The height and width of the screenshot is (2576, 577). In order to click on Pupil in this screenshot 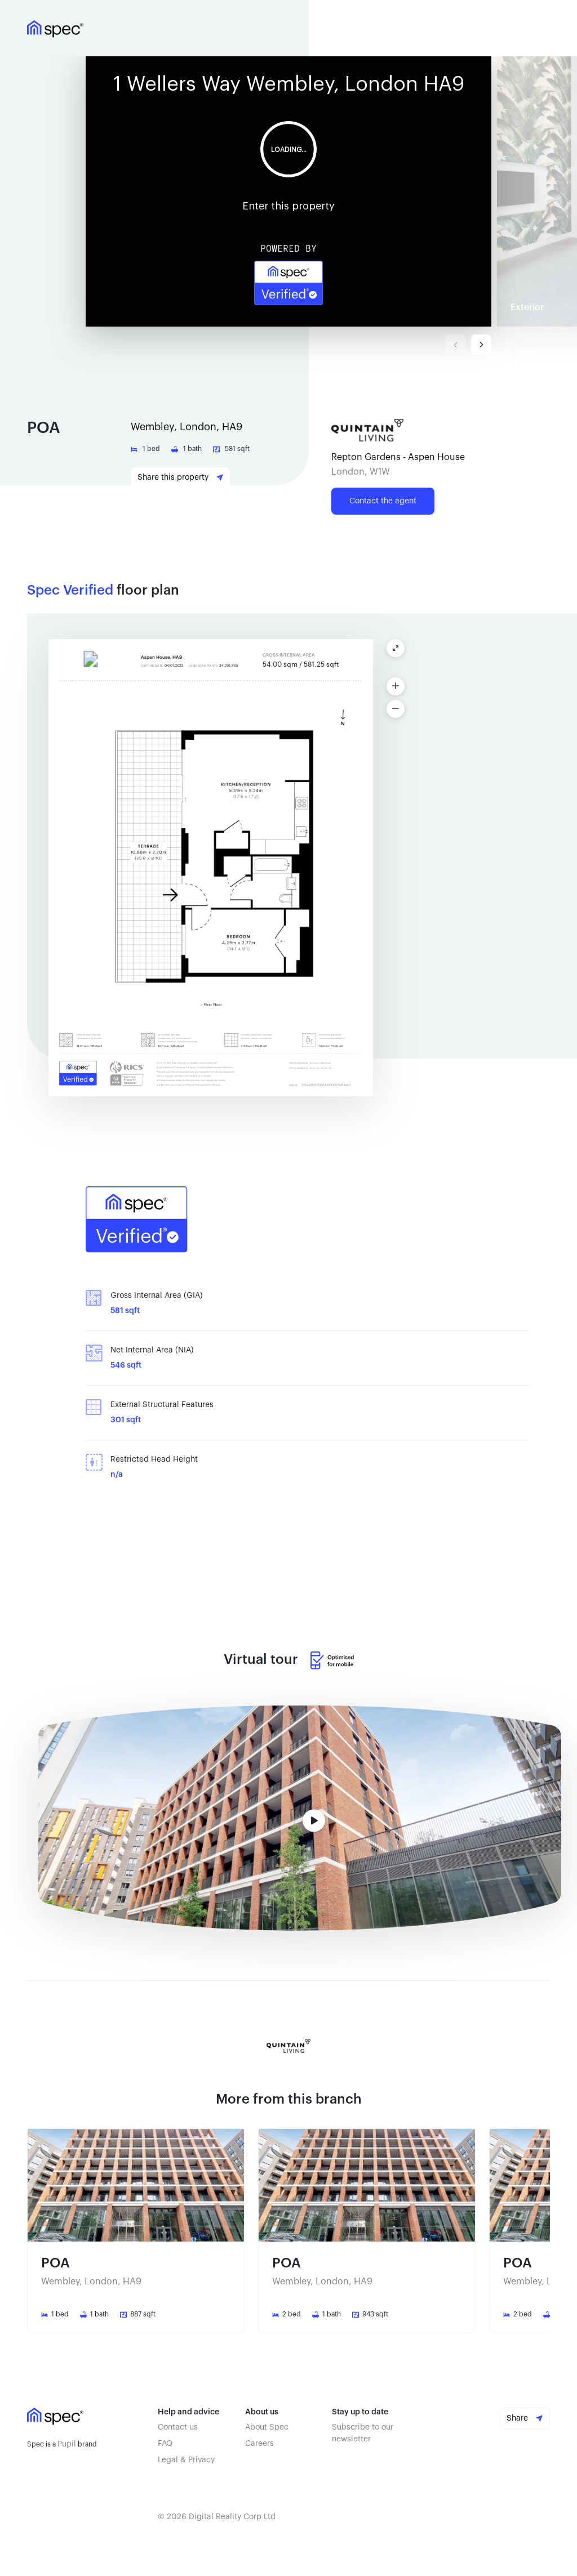, I will do `click(66, 2444)`.